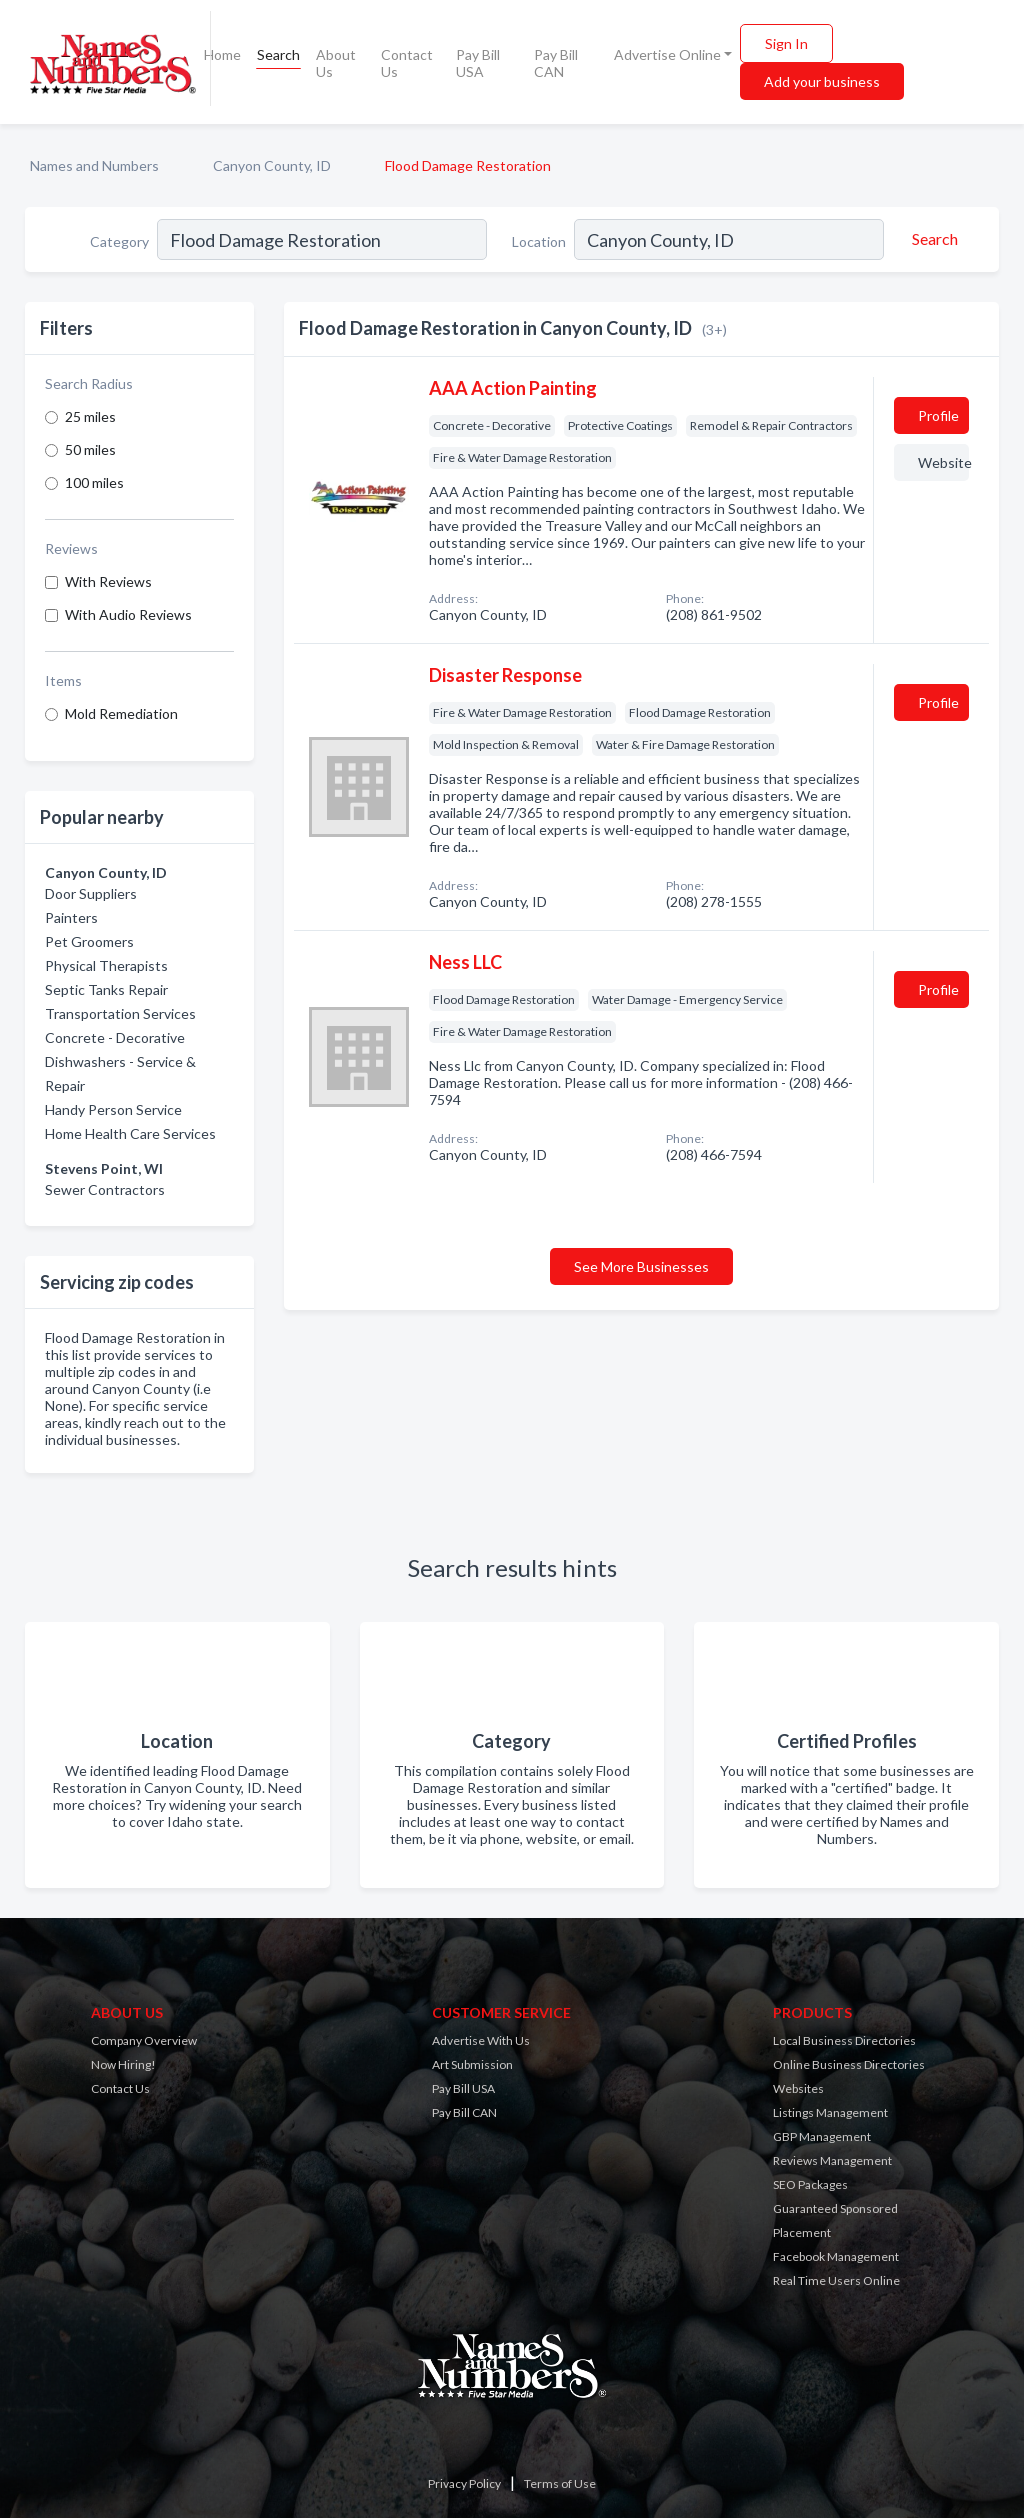 This screenshot has width=1024, height=2518. What do you see at coordinates (123, 2064) in the screenshot?
I see `Now Hiring!` at bounding box center [123, 2064].